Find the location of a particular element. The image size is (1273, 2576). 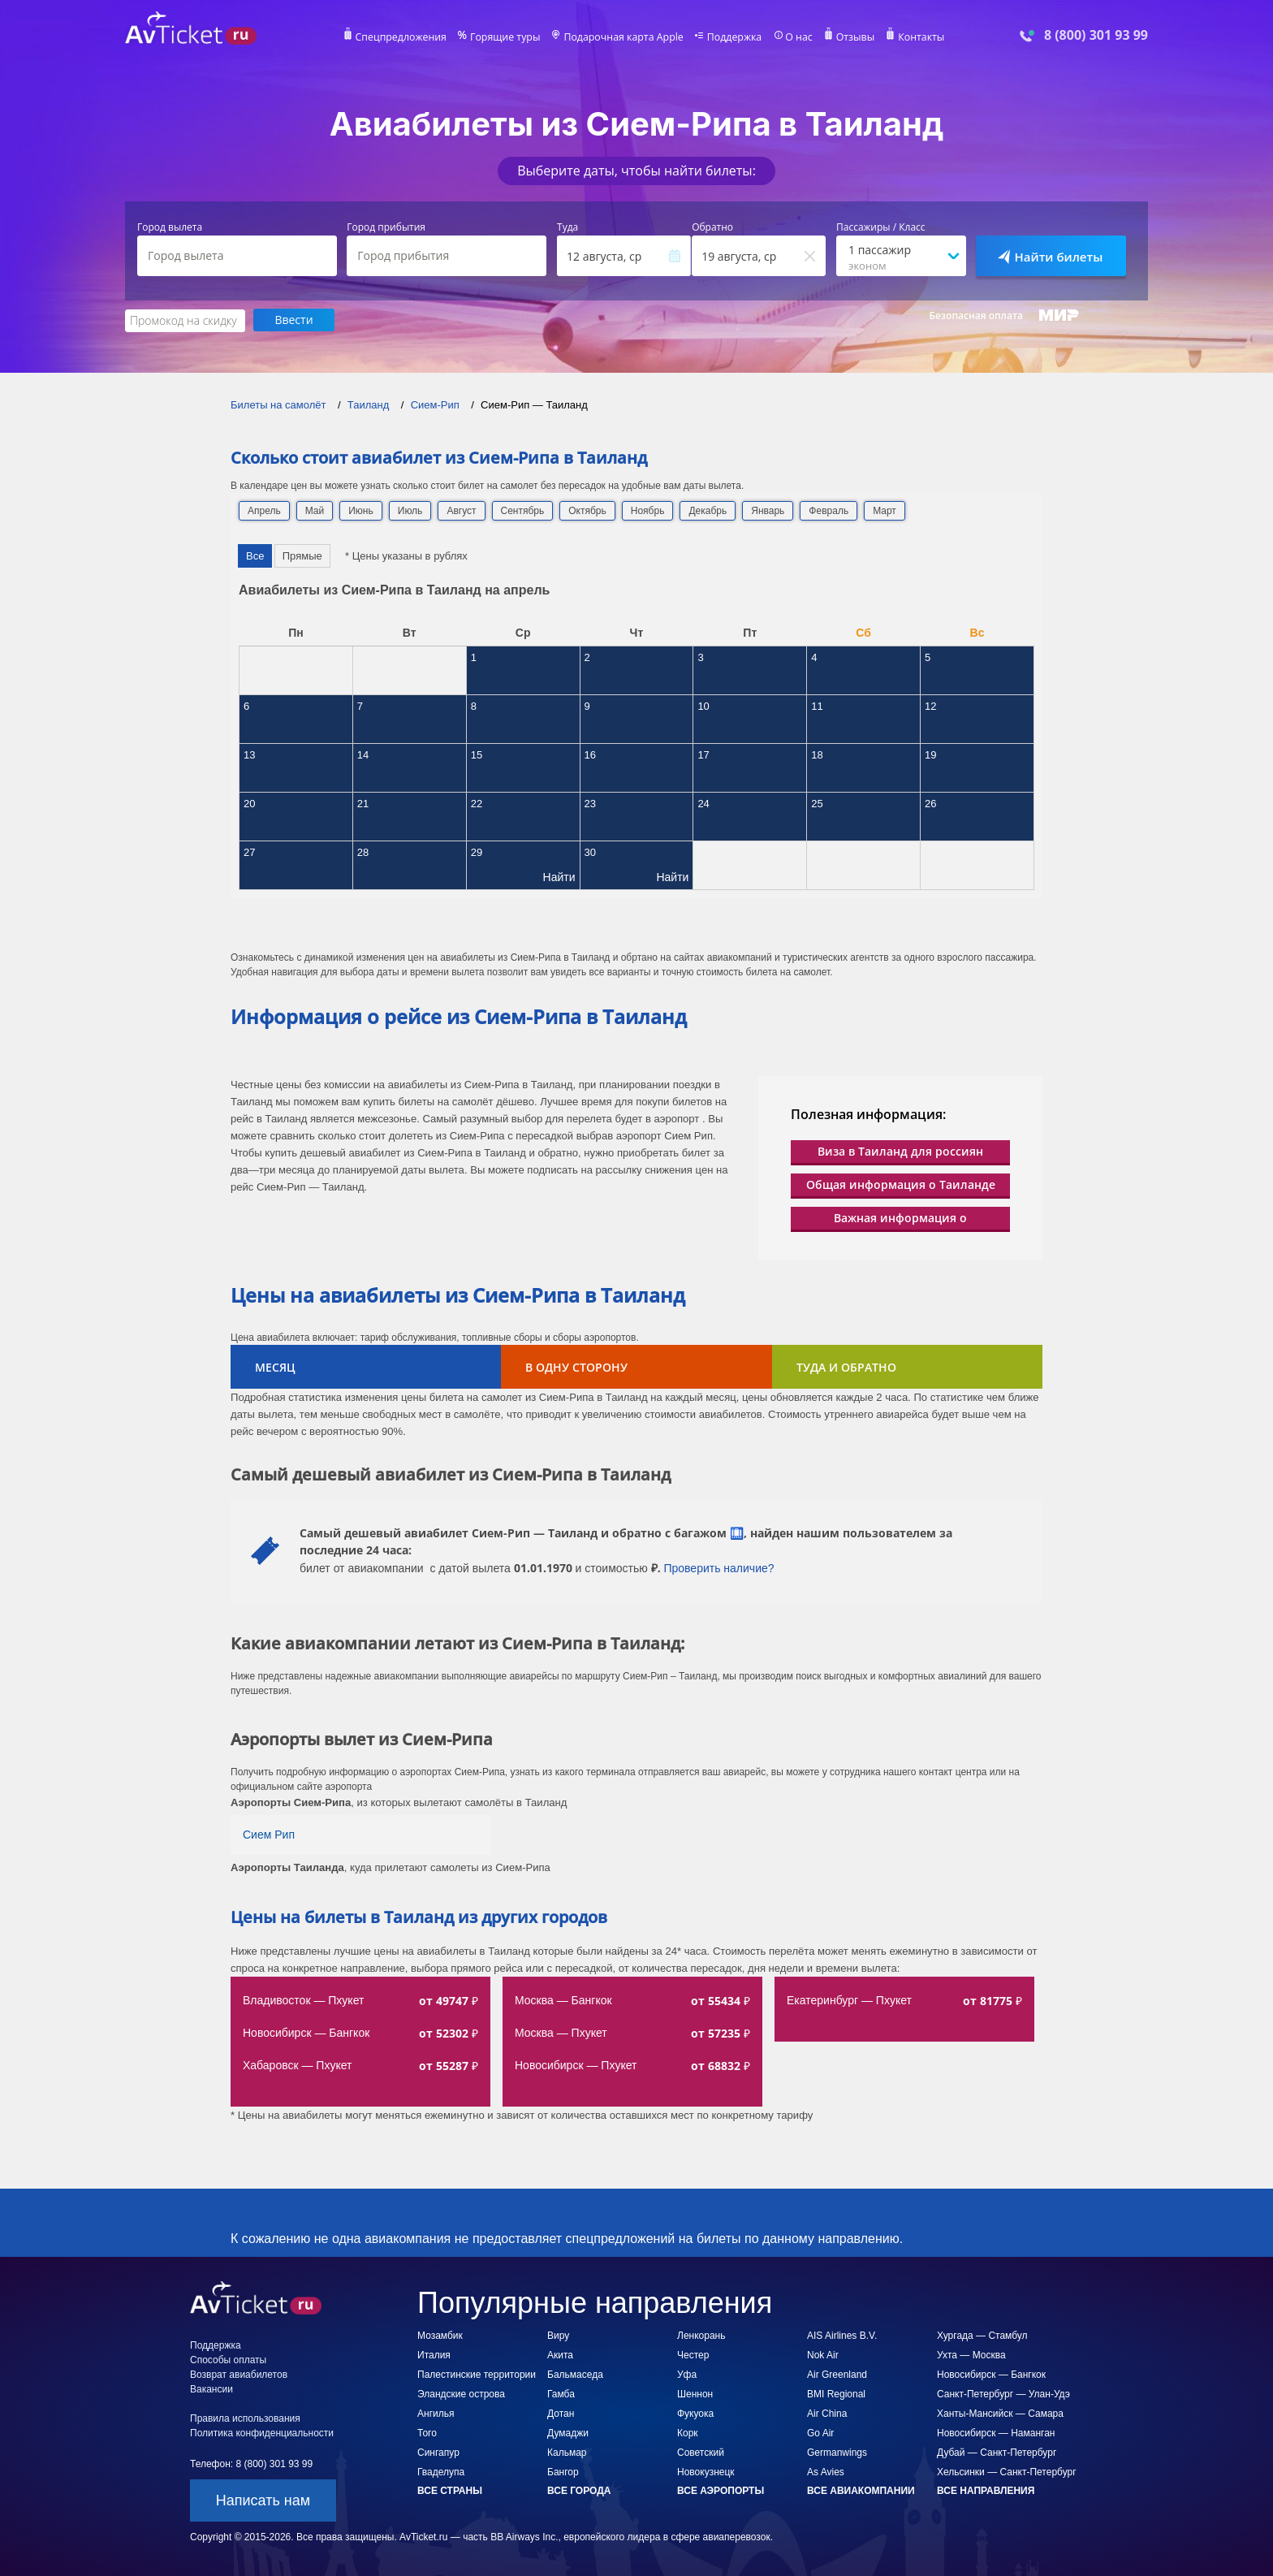

Честер is located at coordinates (693, 2354).